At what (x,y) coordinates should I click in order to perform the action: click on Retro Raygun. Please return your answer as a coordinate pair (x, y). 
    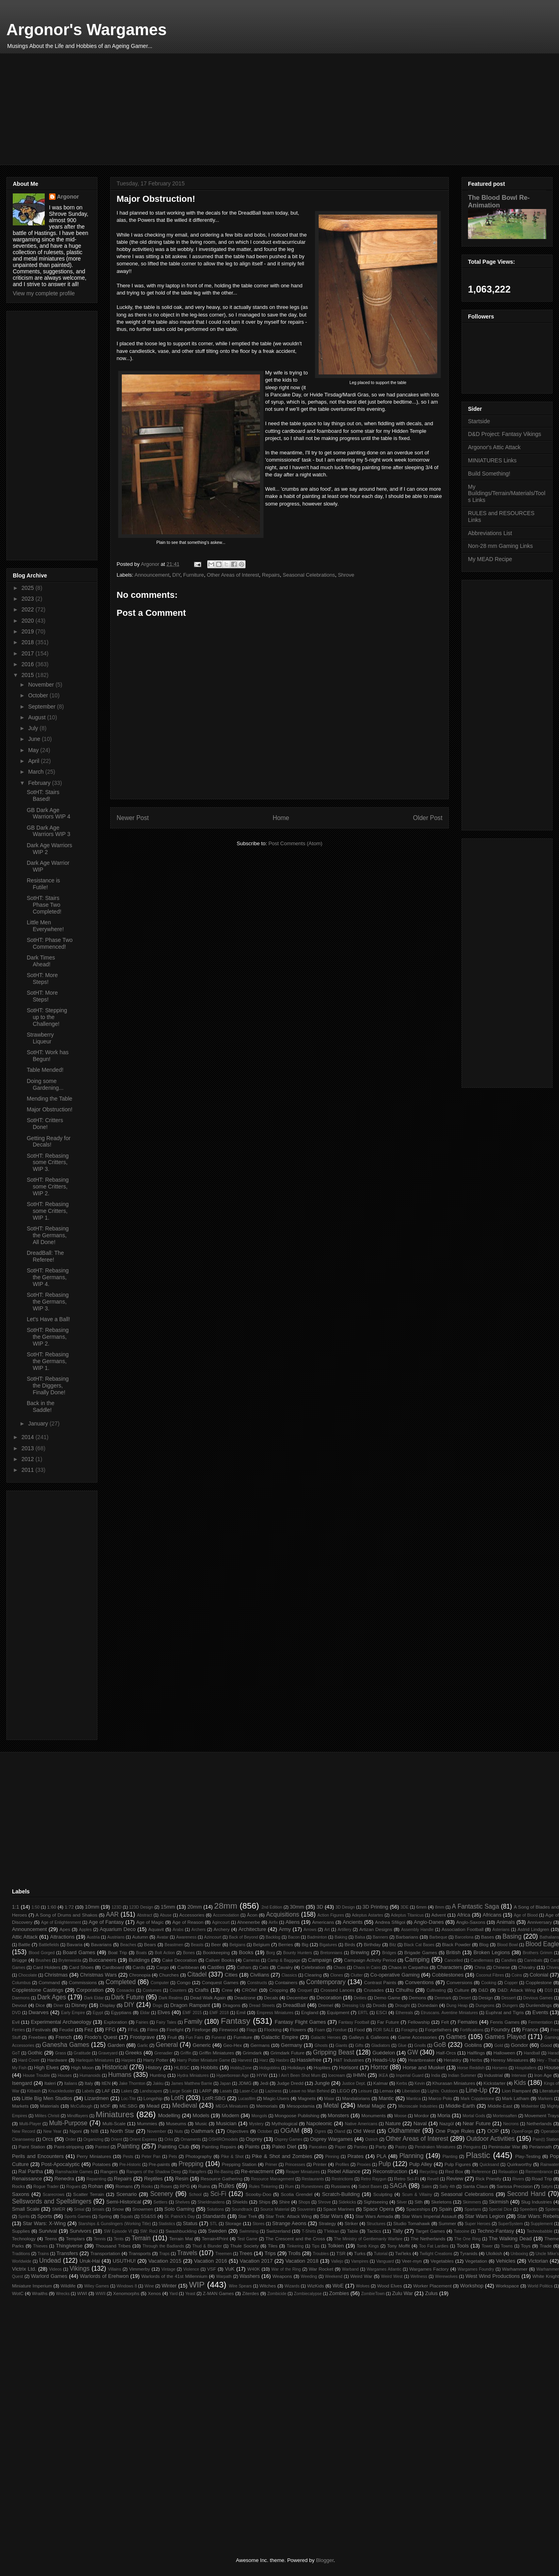
    Looking at the image, I should click on (374, 2179).